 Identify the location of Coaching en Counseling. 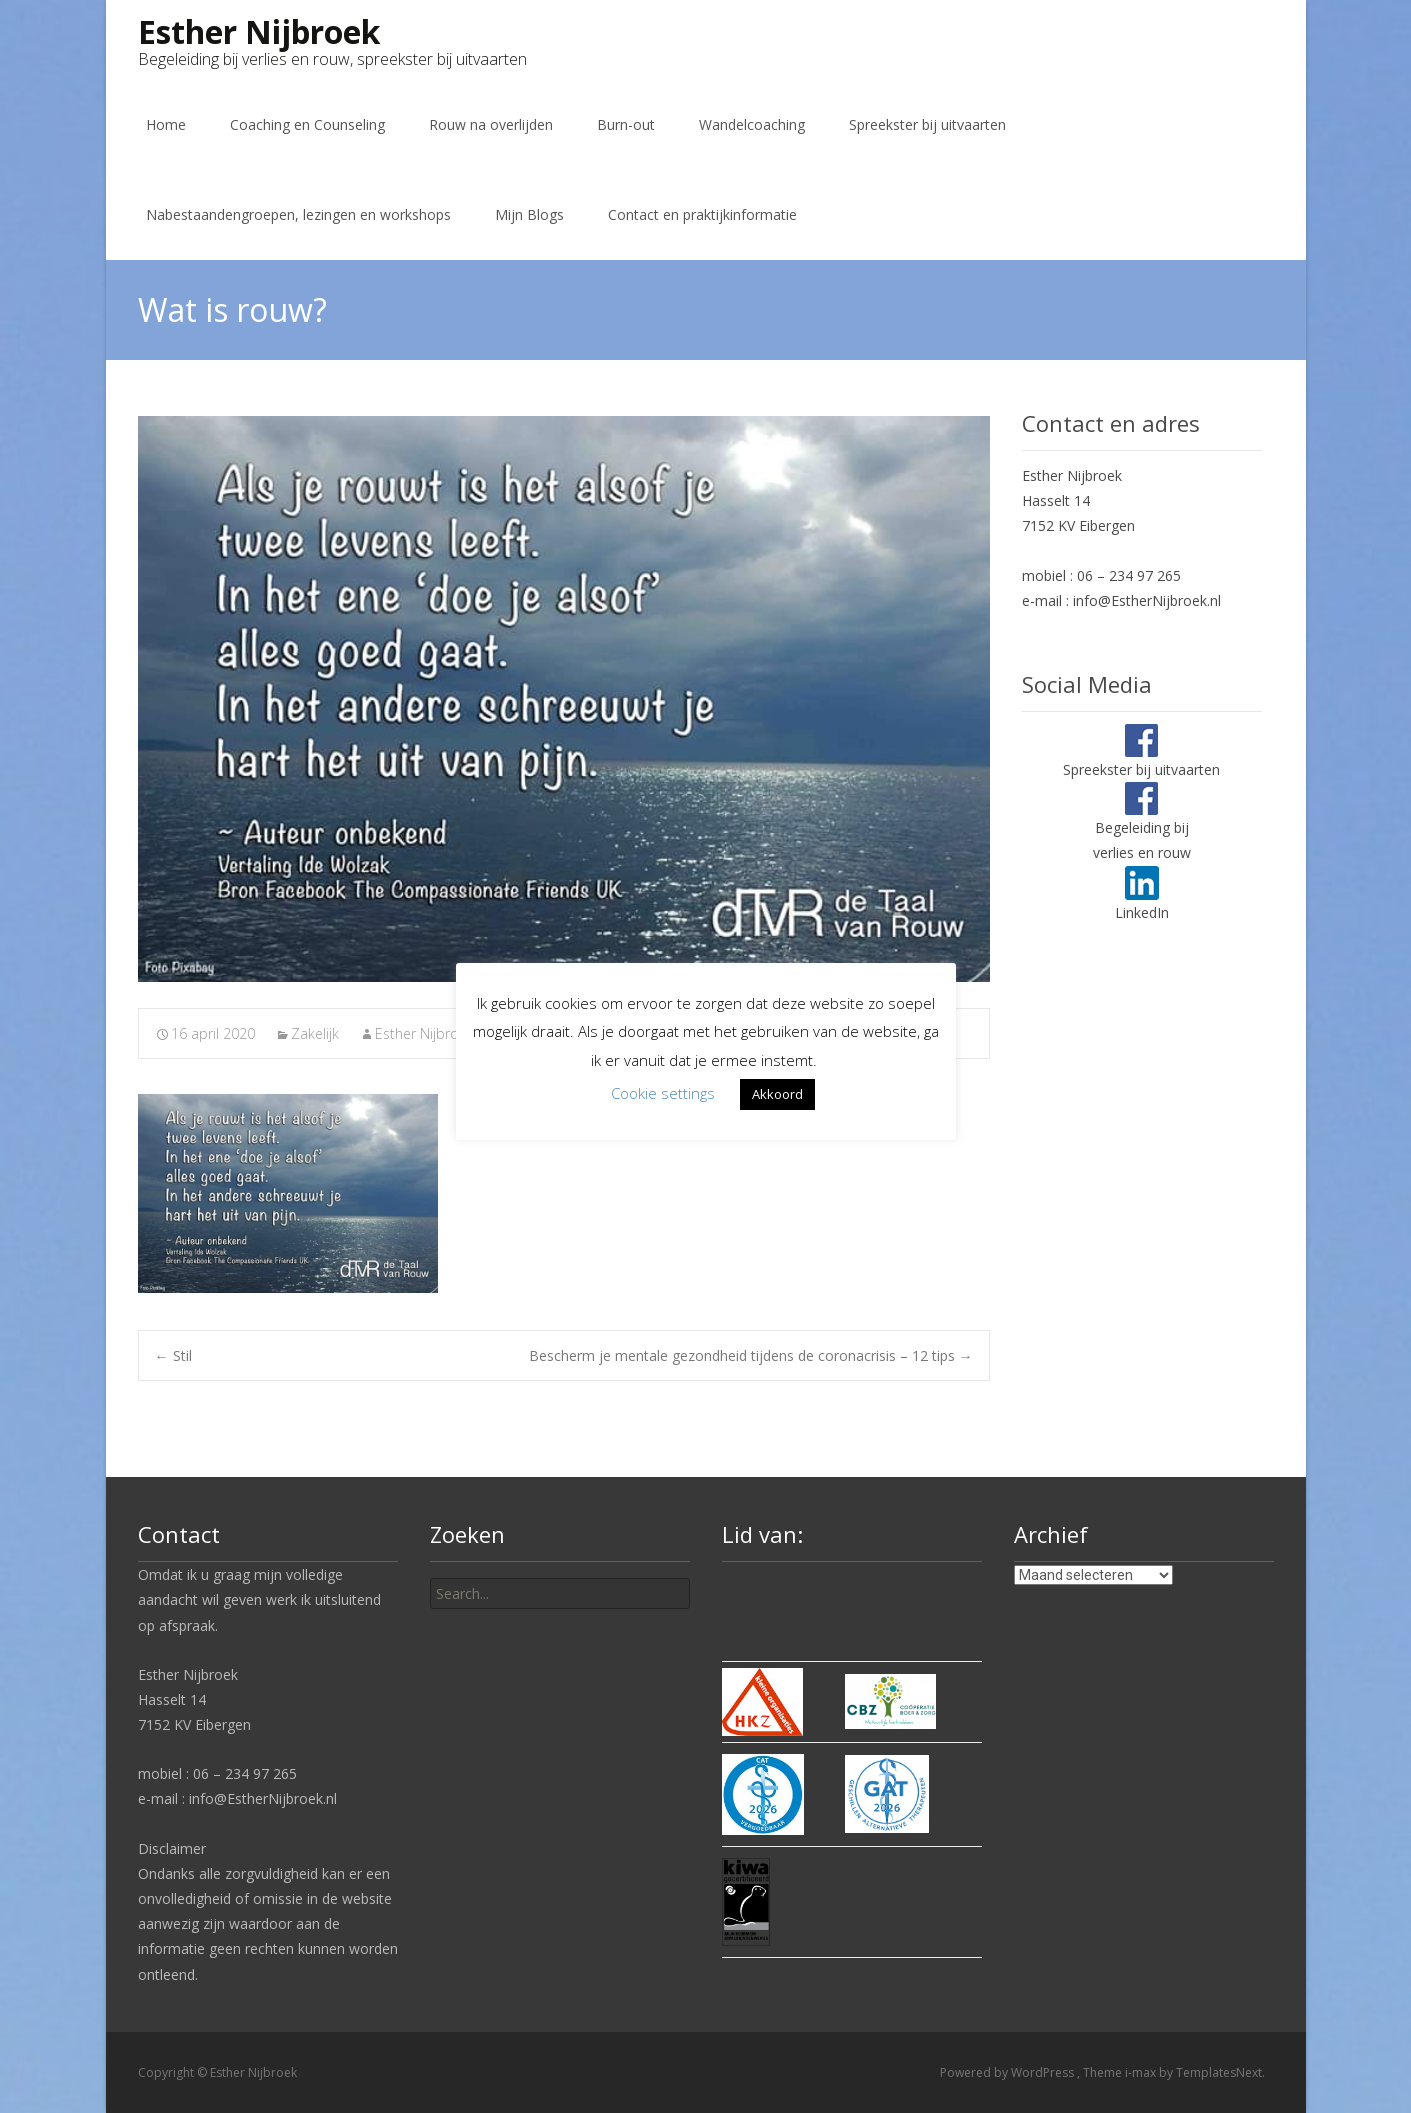
(307, 124).